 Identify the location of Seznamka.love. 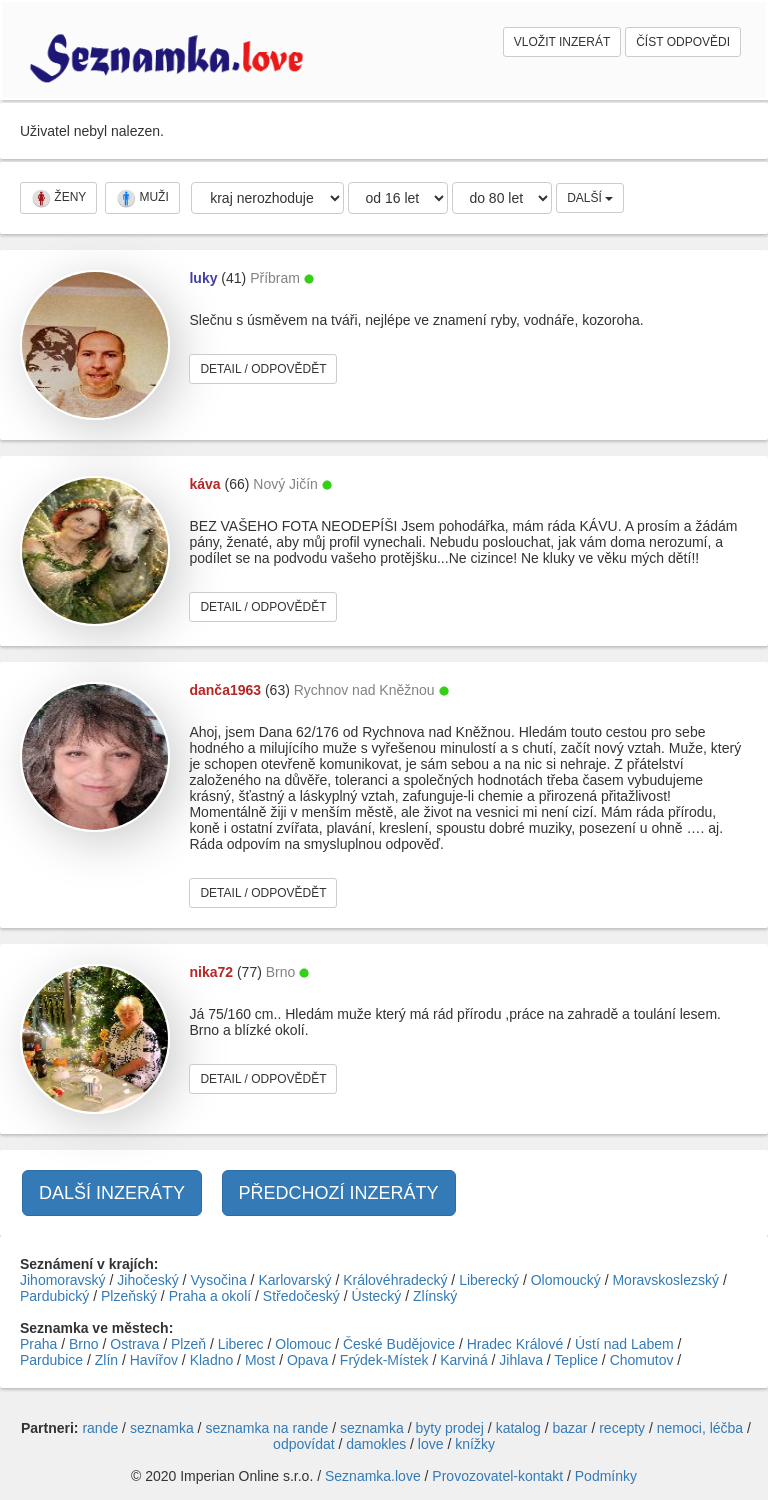
(373, 1476).